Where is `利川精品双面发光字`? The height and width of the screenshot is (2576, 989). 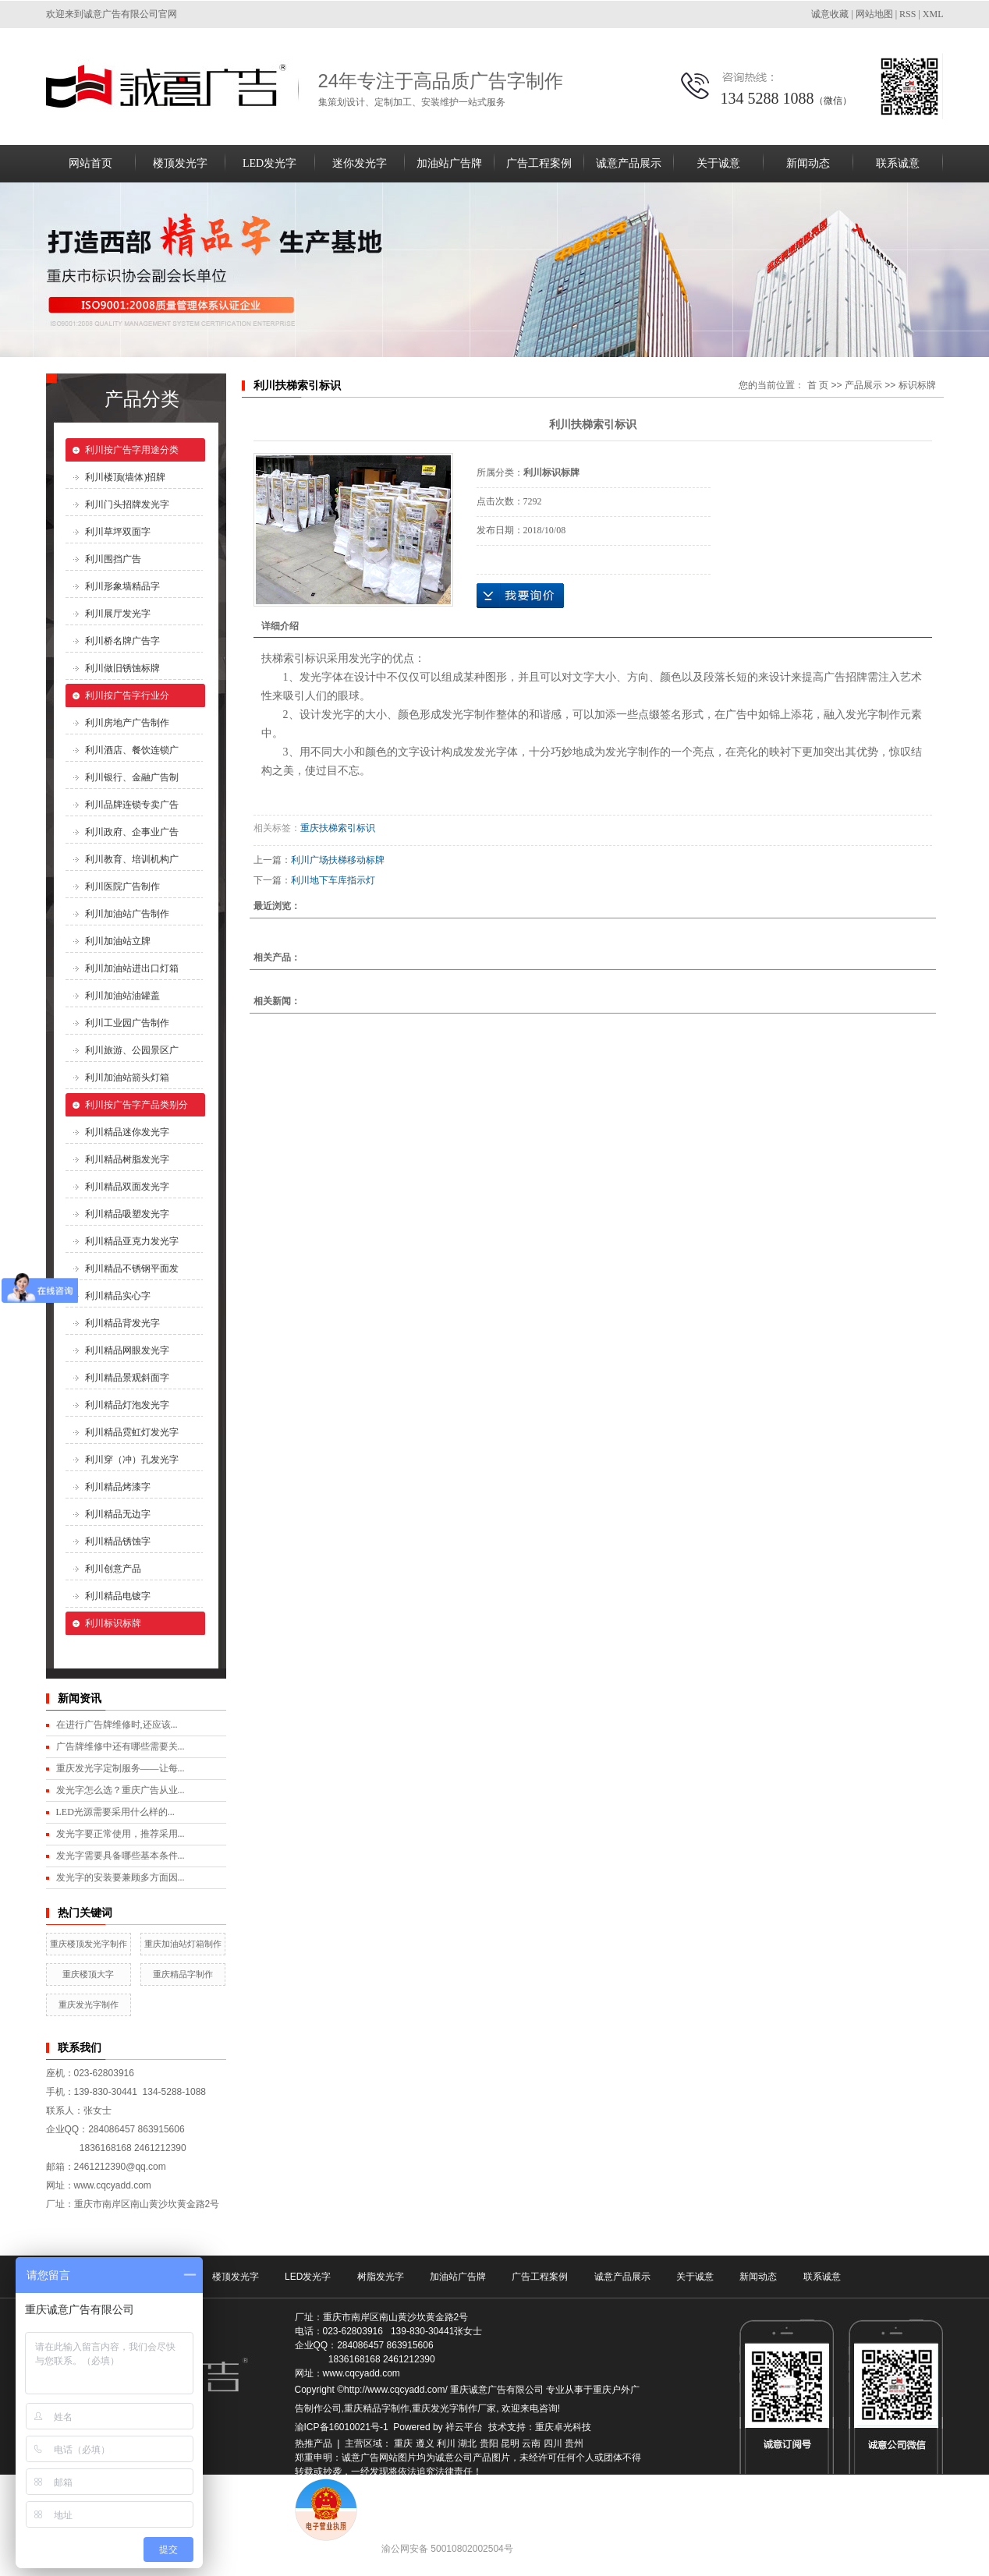 利川精品双面发光字 is located at coordinates (127, 1186).